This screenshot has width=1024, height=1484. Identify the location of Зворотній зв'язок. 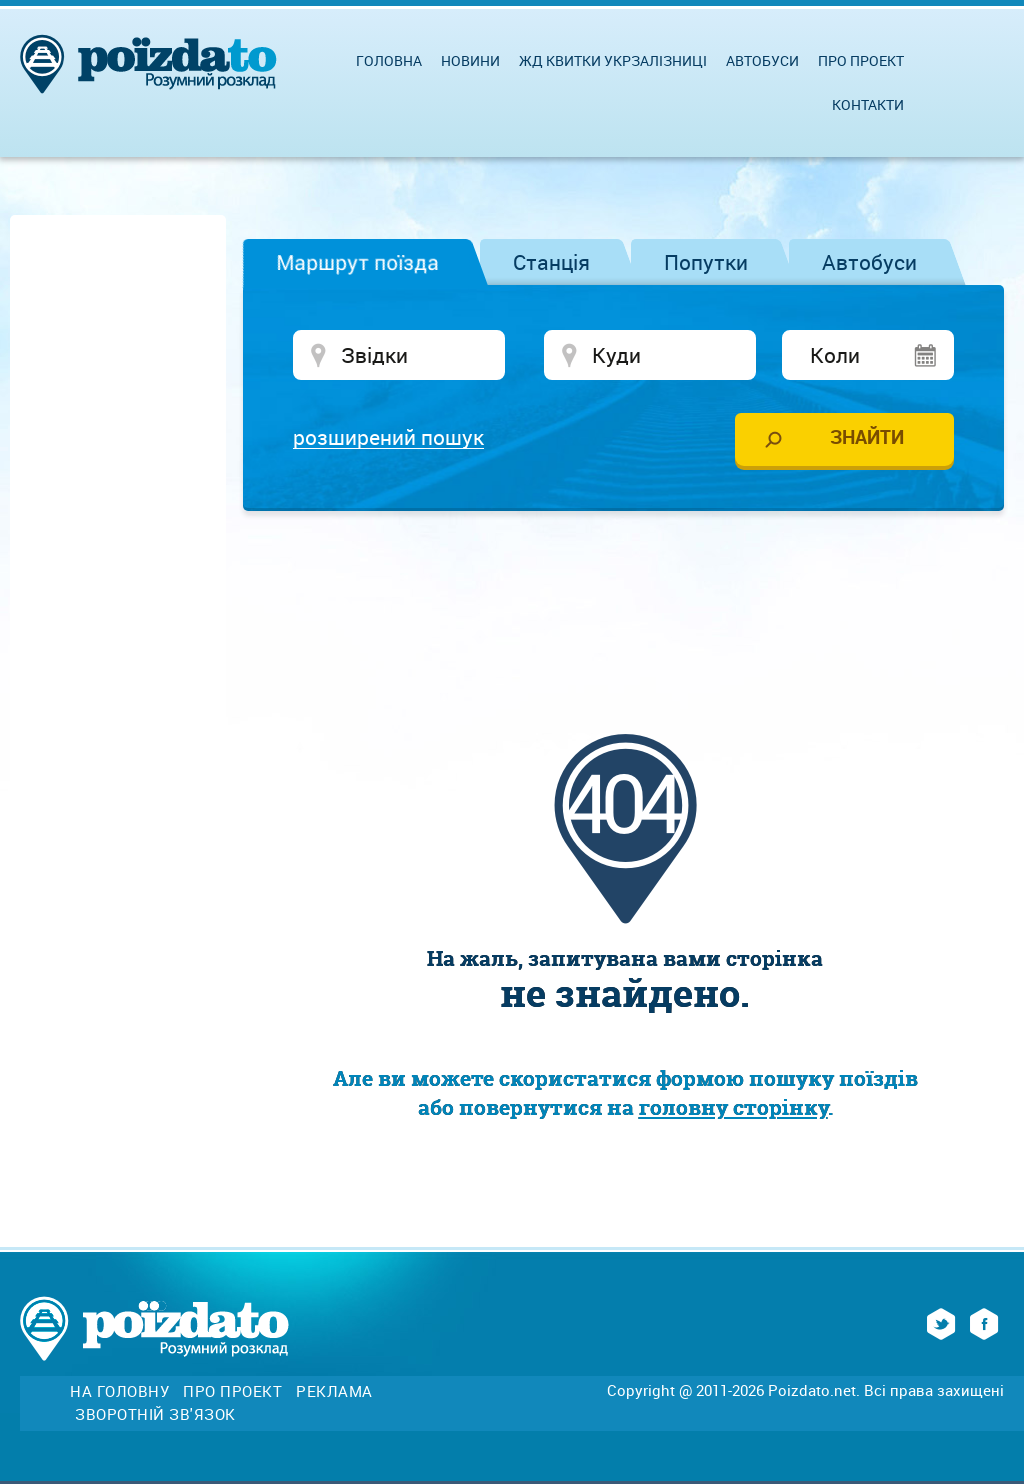
(155, 1414).